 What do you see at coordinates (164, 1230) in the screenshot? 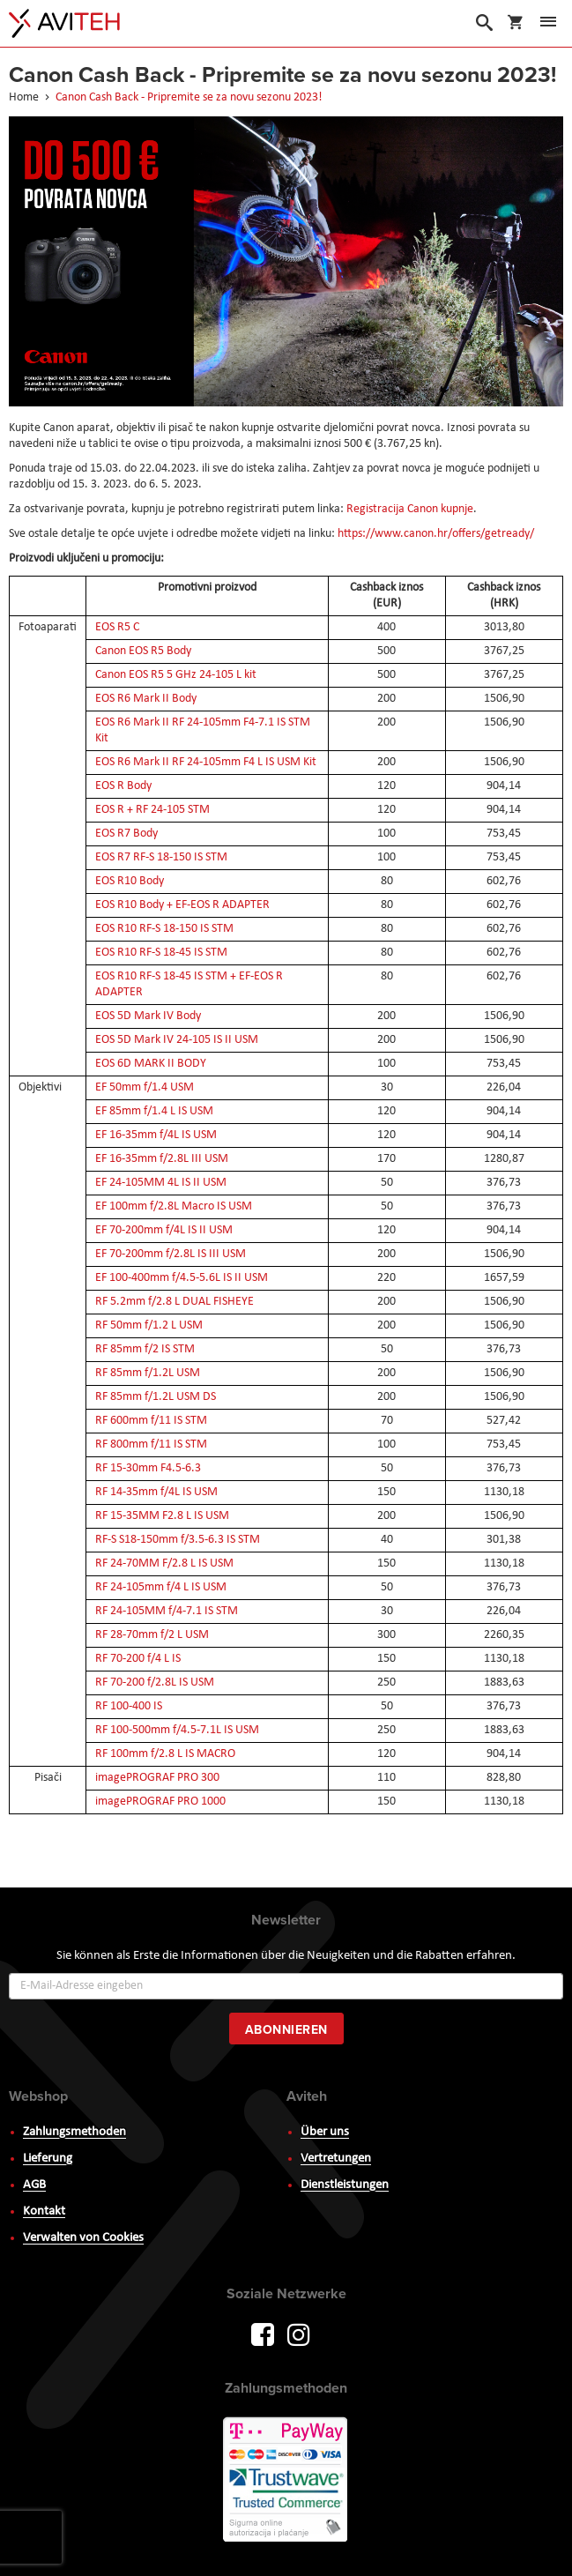
I see `EF 70-200mm f/4L IS II USM` at bounding box center [164, 1230].